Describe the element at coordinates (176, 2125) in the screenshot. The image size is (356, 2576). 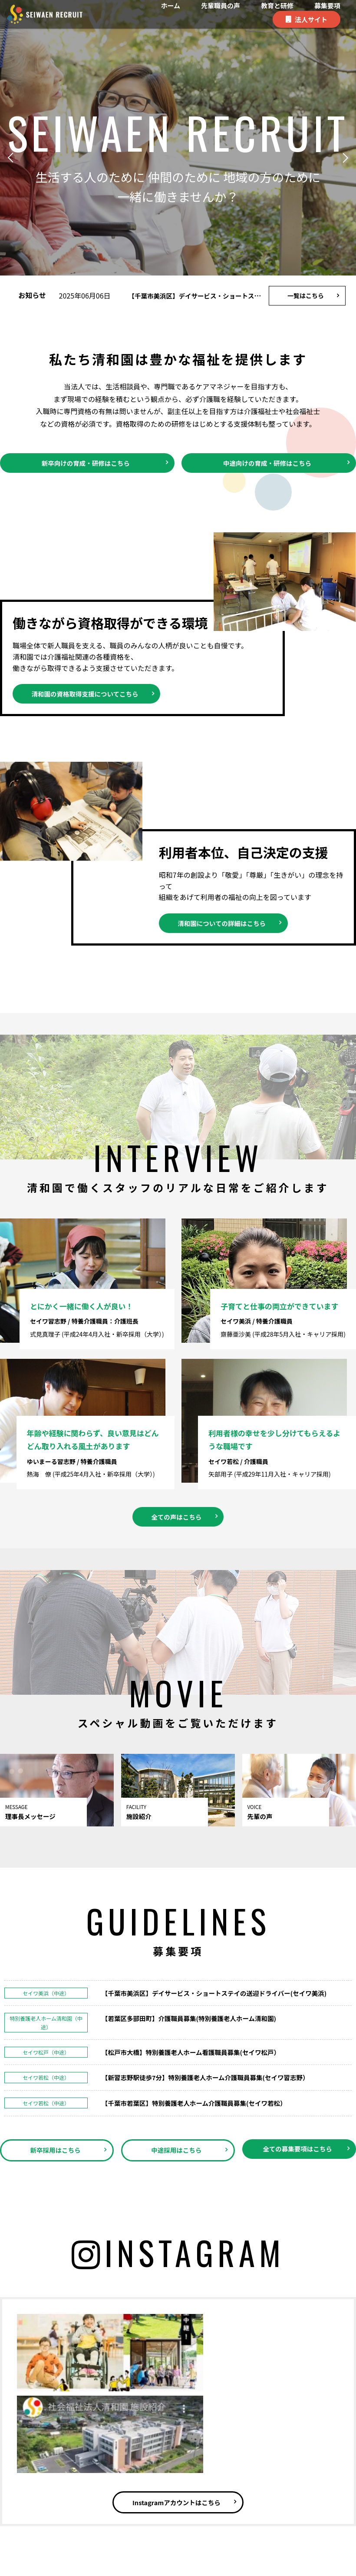
I see `中途採用はこちら` at that location.